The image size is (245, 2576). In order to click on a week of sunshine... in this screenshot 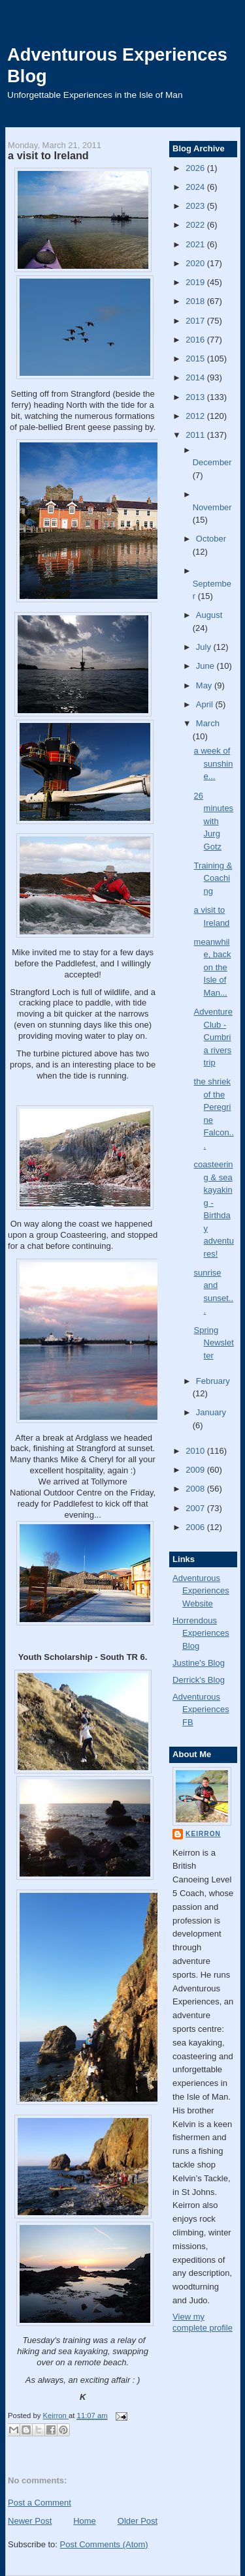, I will do `click(213, 763)`.